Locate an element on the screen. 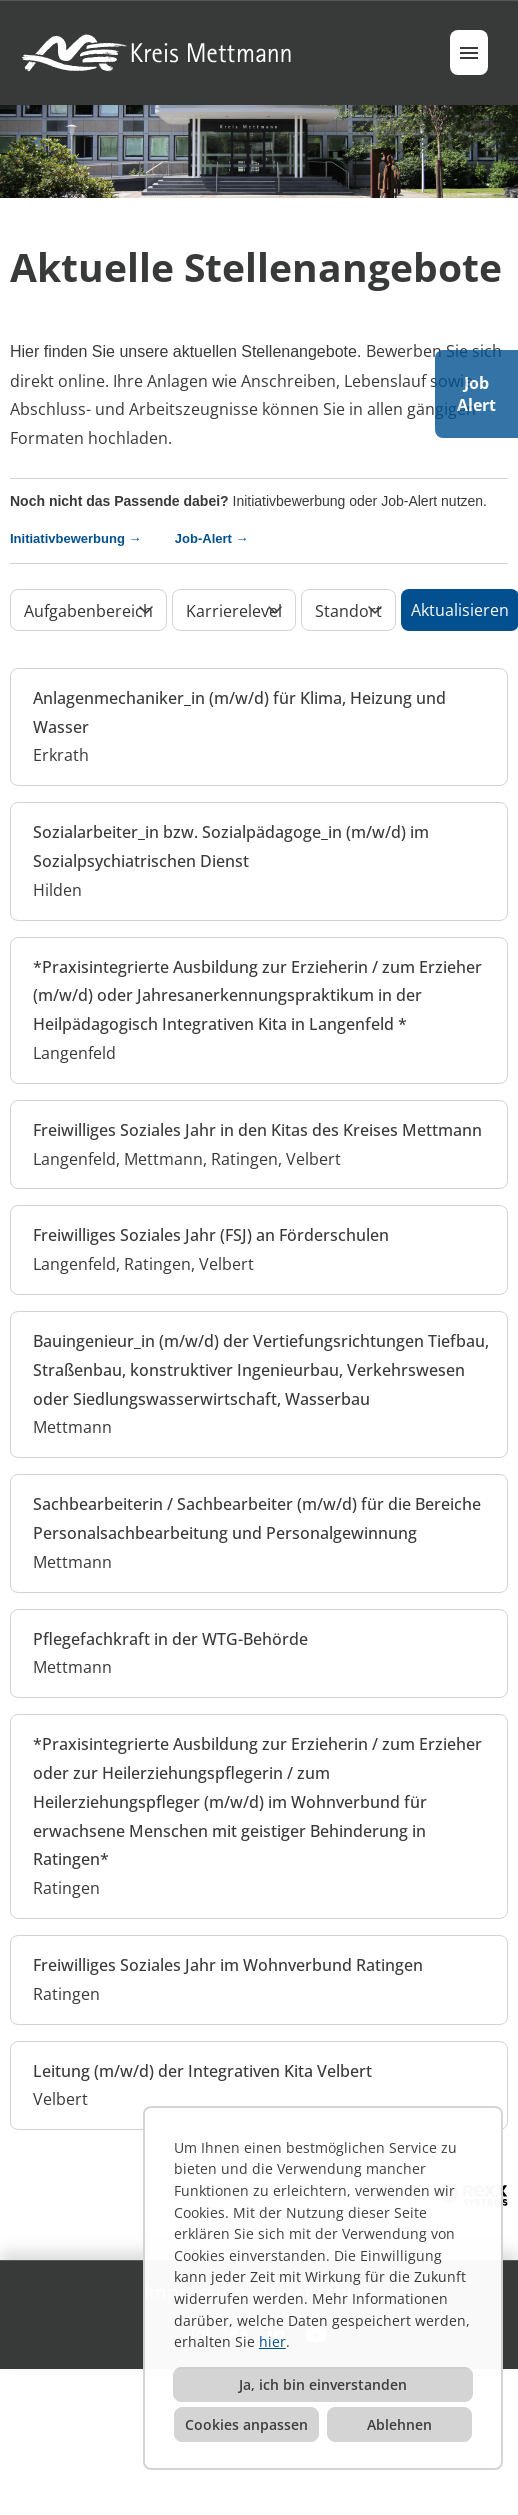  Ablehnen [button] is located at coordinates (399, 2424).